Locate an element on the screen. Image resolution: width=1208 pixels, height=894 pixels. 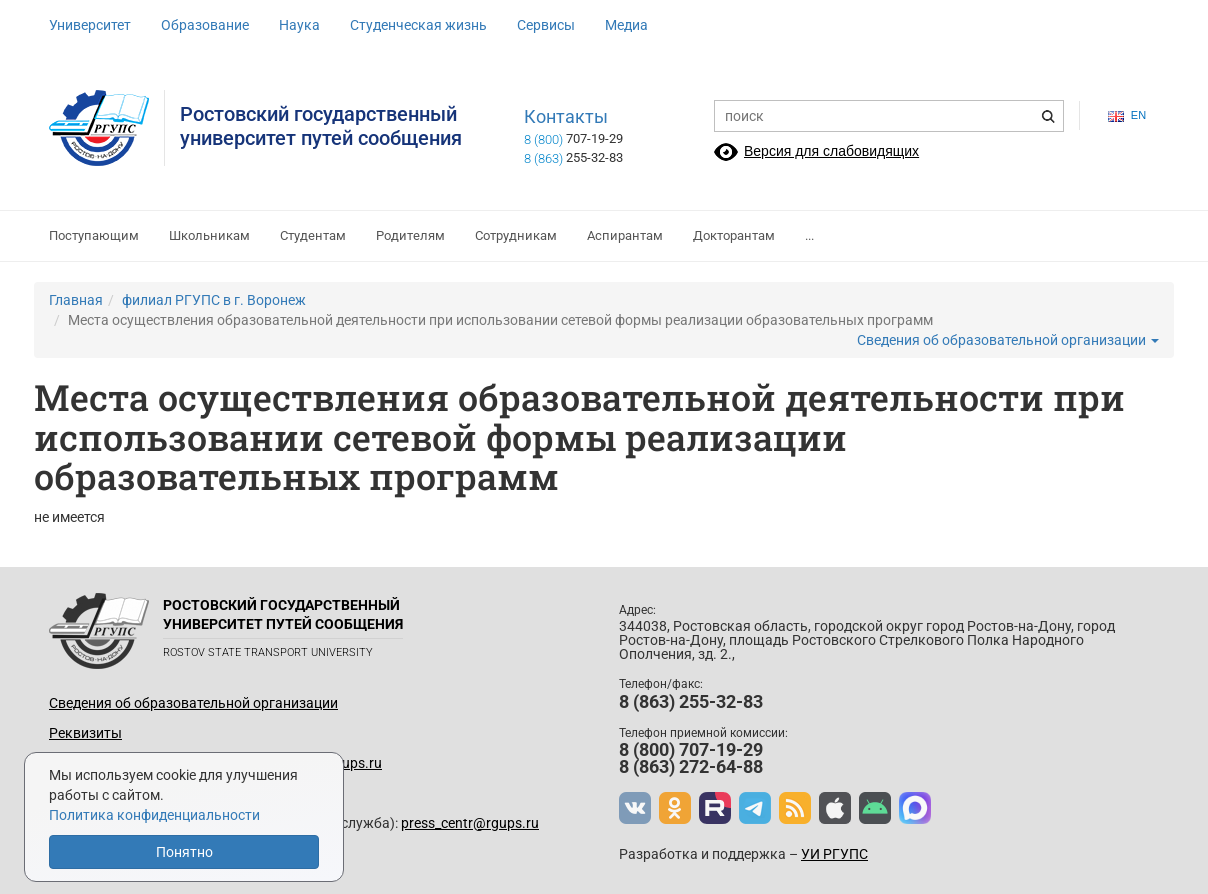
Политика конфиденциальности is located at coordinates (154, 815).